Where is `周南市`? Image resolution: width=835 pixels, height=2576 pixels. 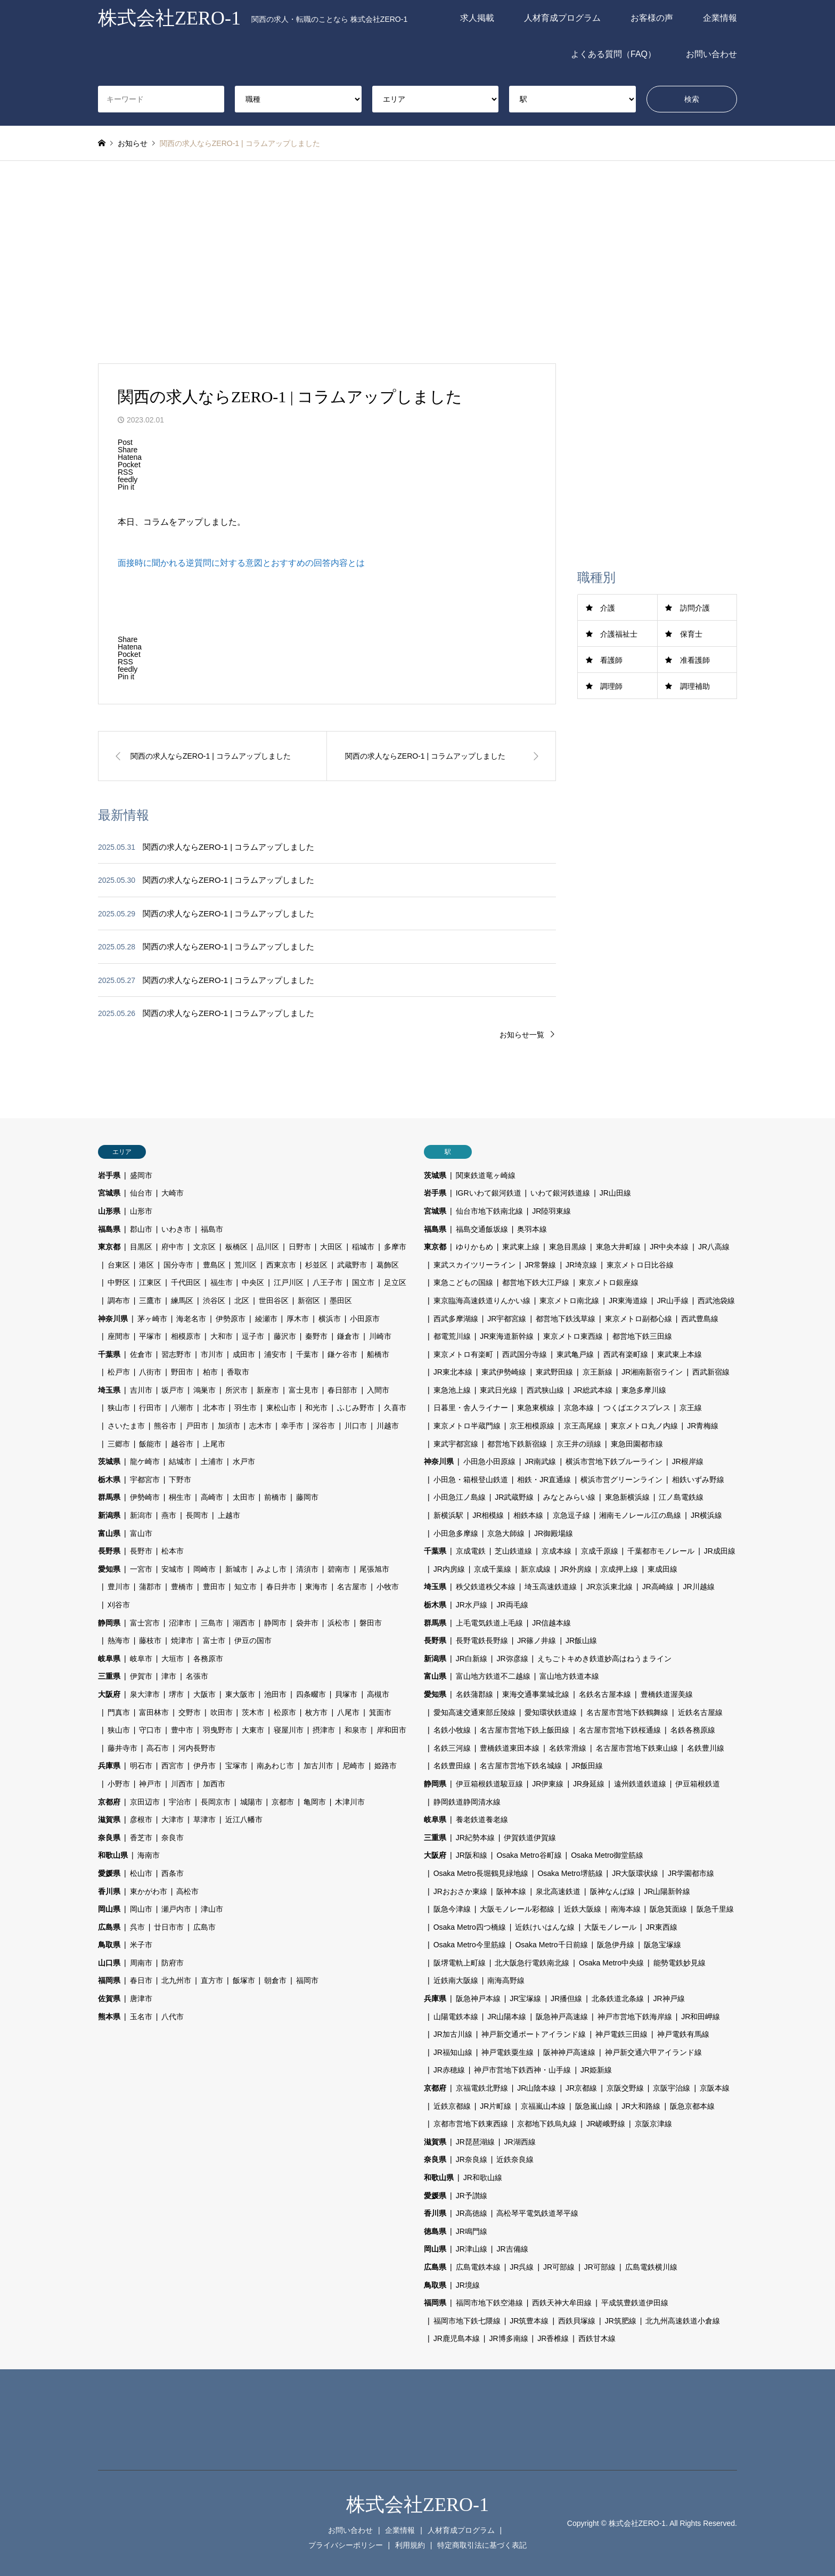
周南市 is located at coordinates (141, 1963).